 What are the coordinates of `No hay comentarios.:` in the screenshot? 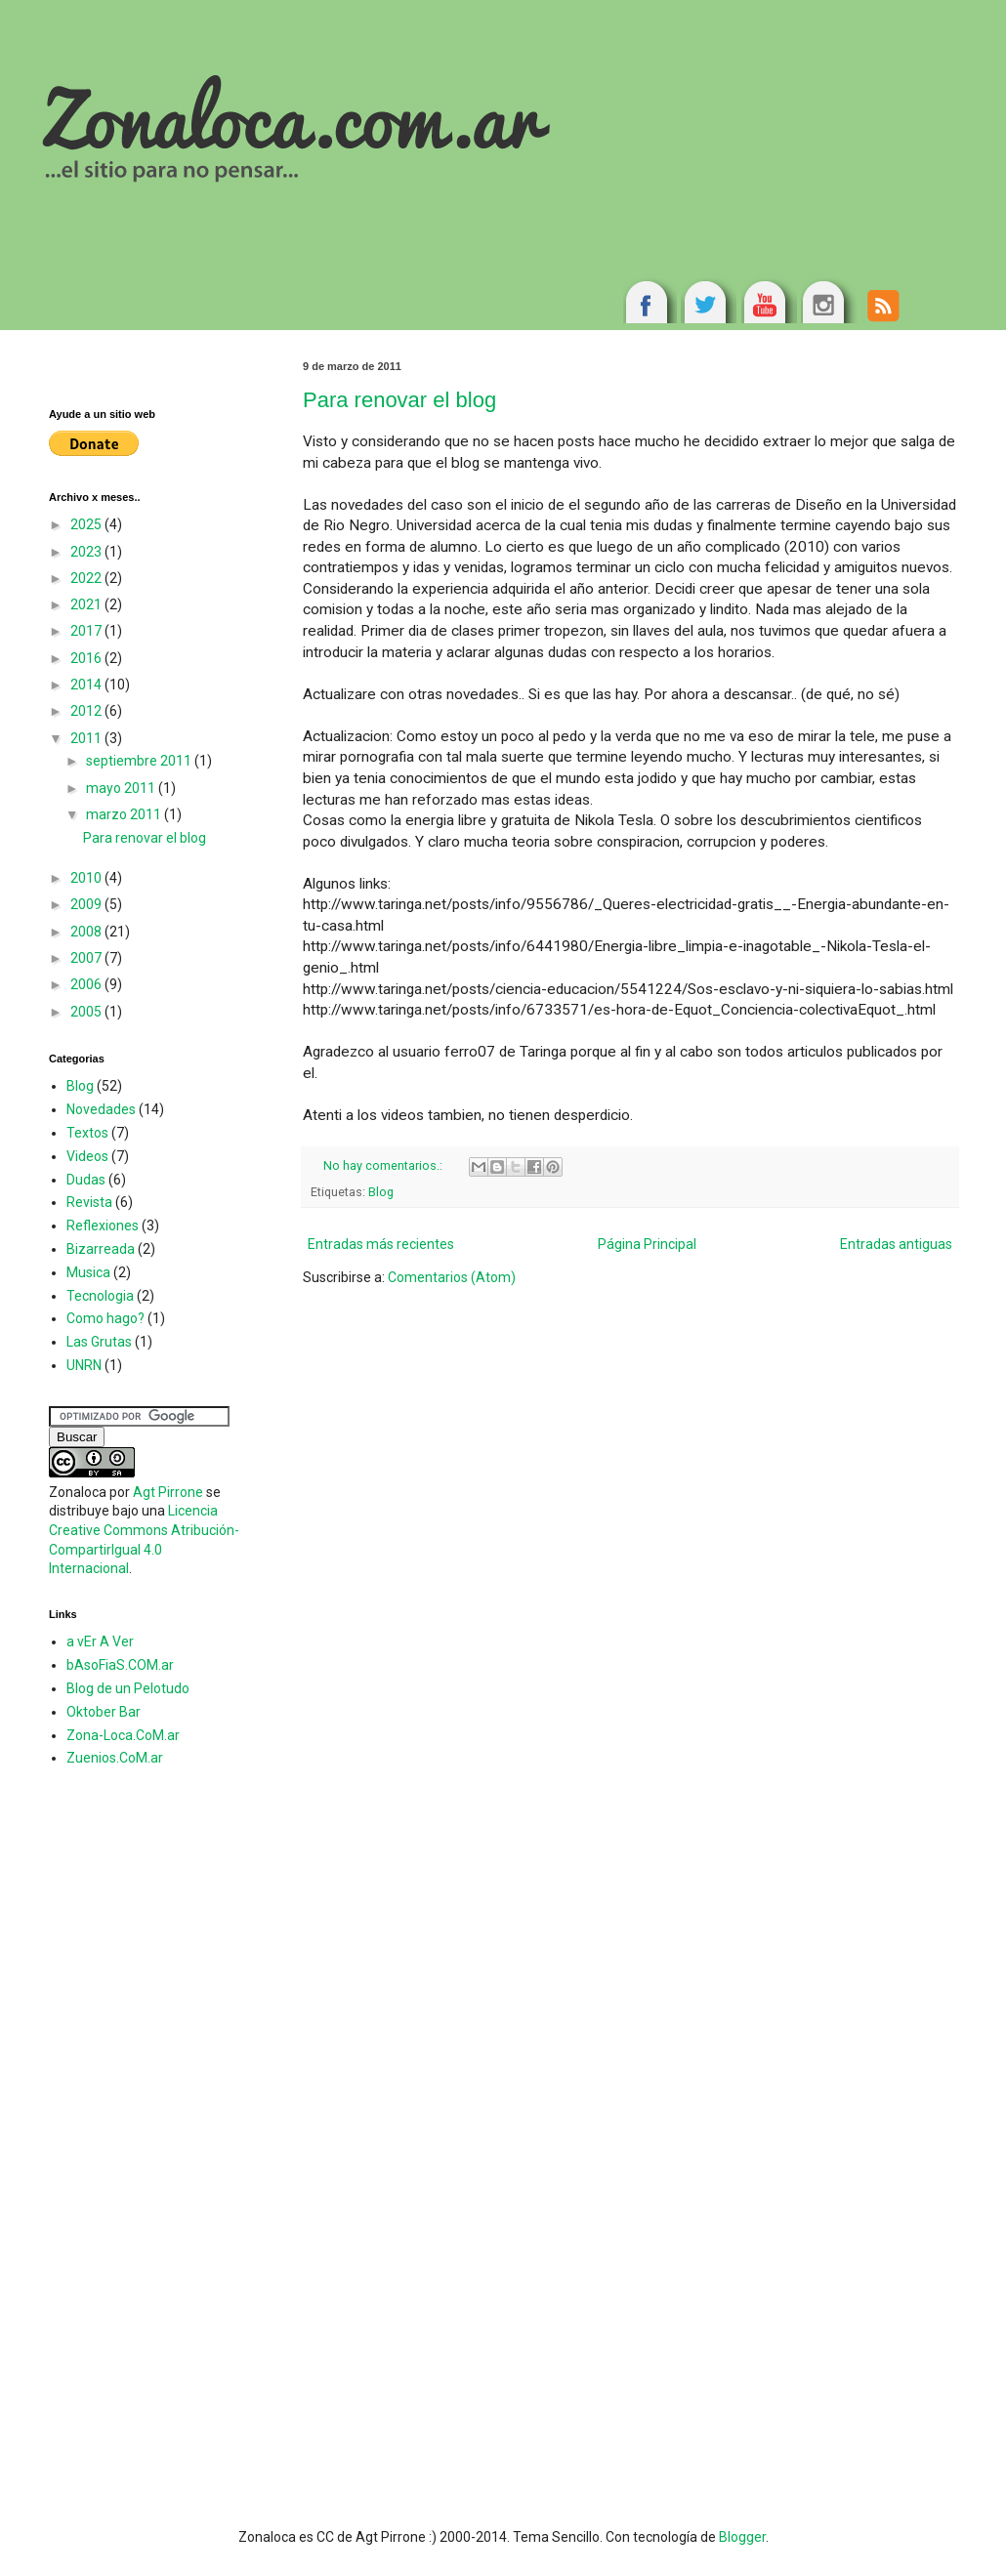 It's located at (384, 1165).